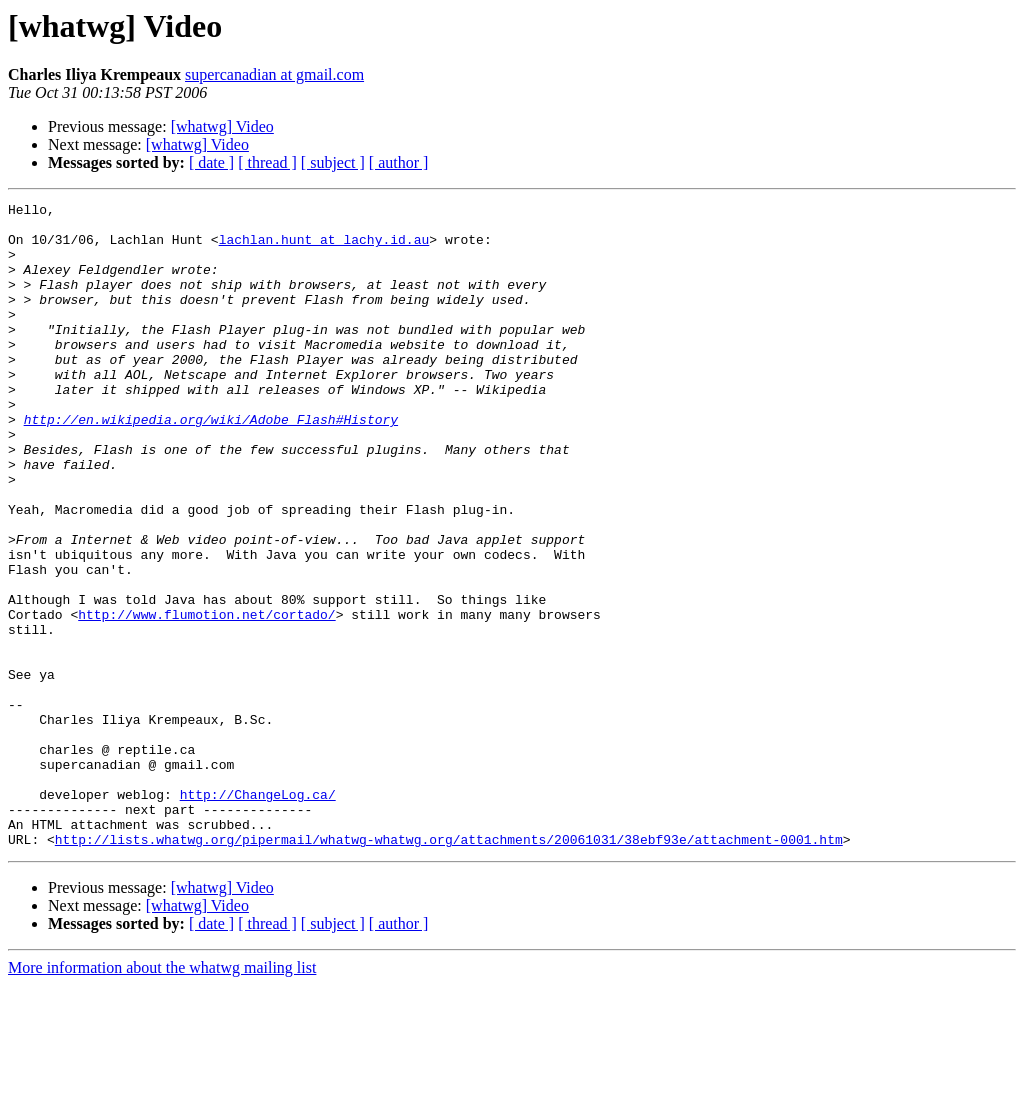  Describe the element at coordinates (206, 698) in the screenshot. I see `http://www.flumotion.net/cortado/` at that location.